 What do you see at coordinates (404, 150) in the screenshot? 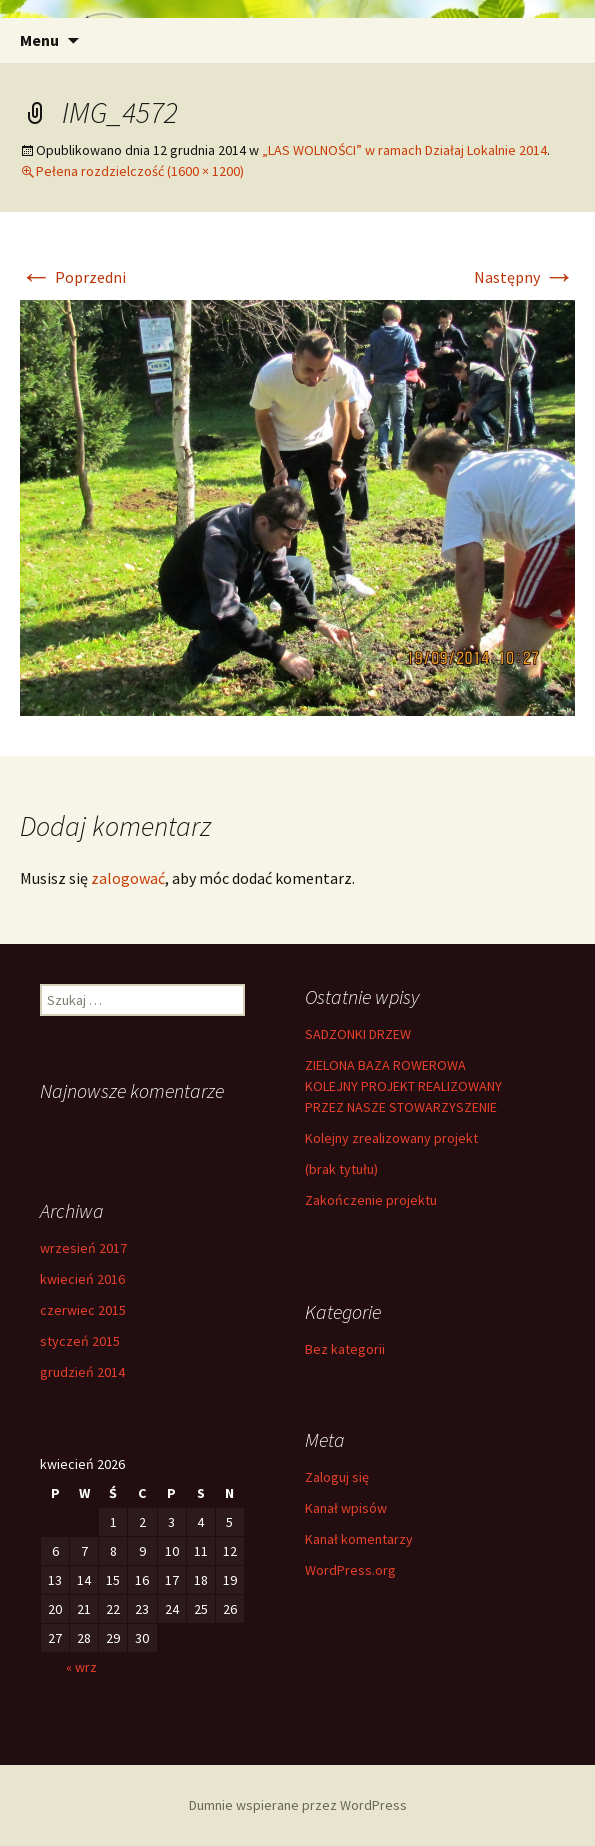
I see `„LAS WOLNOŚCI” w ramach Działaj Lokalnie 2014` at bounding box center [404, 150].